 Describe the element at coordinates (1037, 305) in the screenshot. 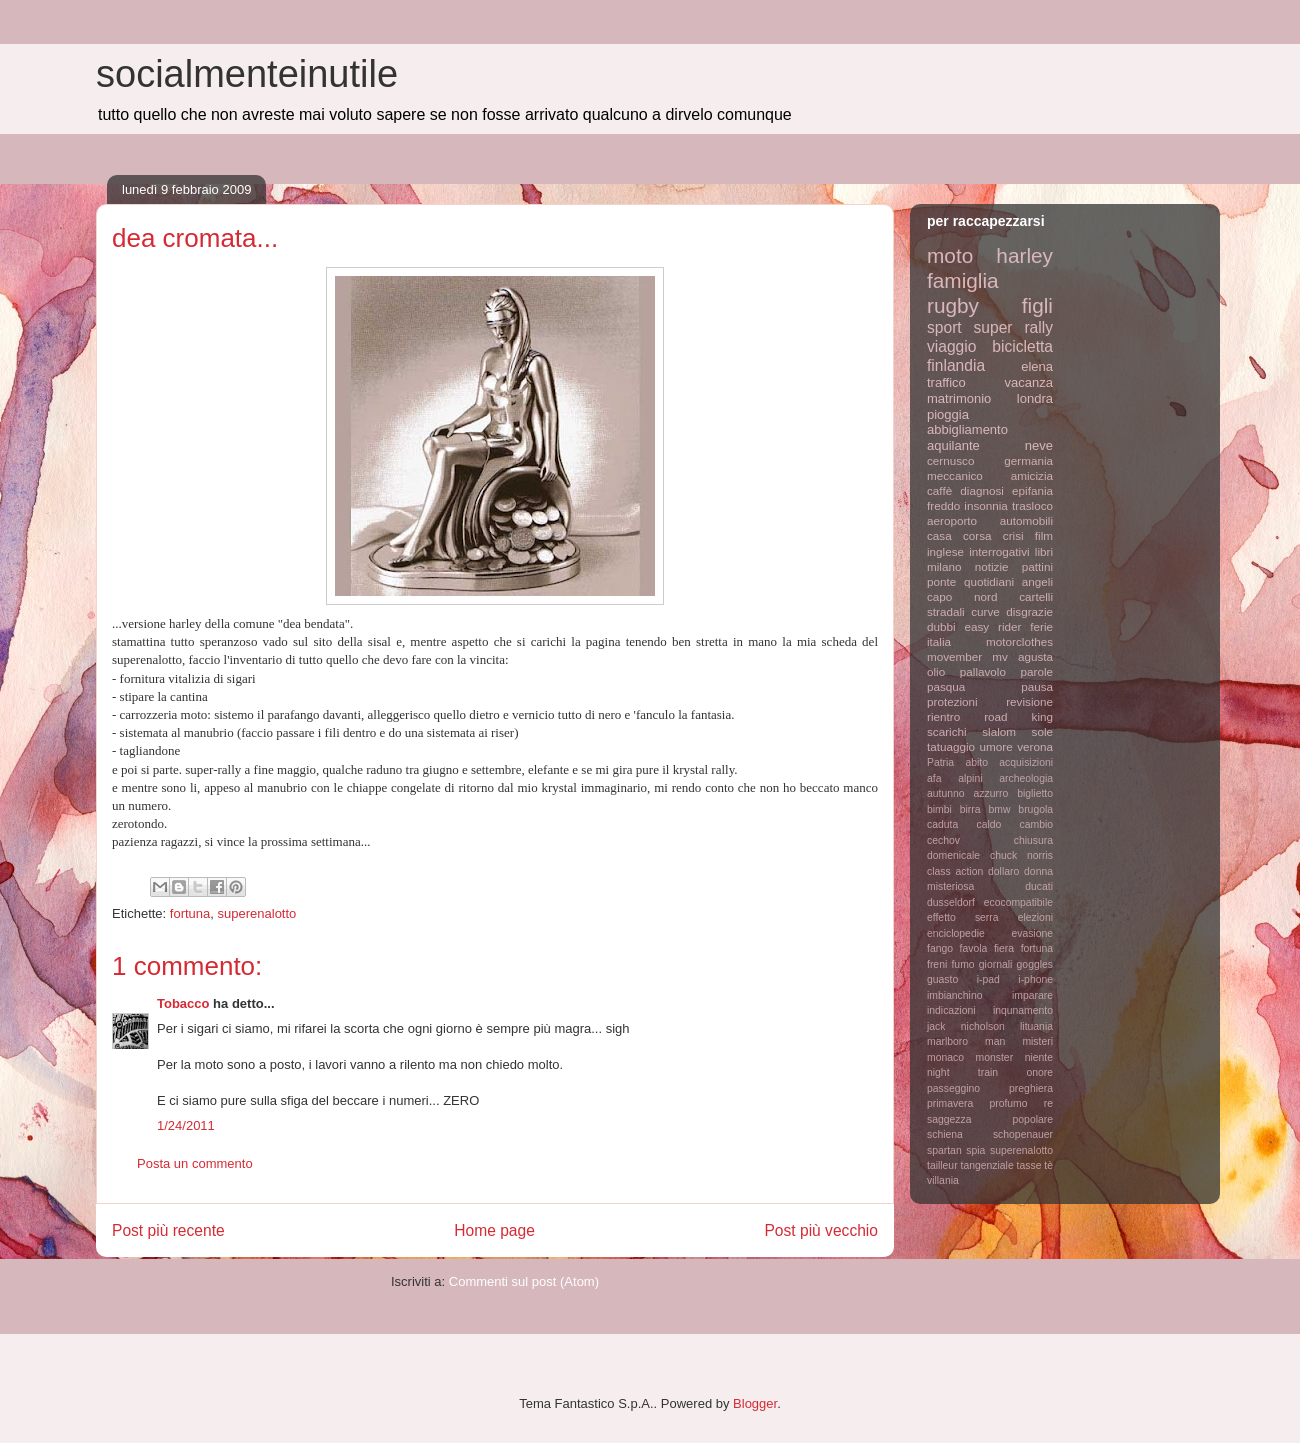

I see `figli` at that location.